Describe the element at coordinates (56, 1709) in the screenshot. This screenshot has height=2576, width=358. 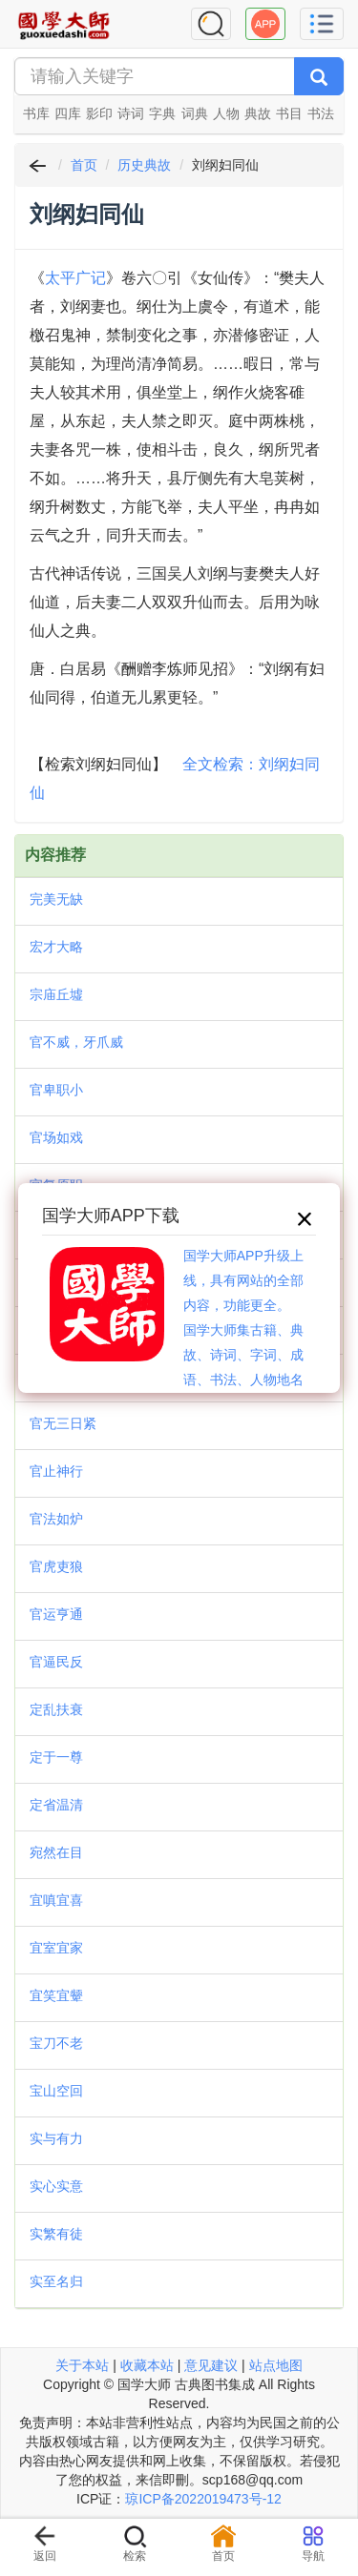
I see `定乱扶衰` at that location.